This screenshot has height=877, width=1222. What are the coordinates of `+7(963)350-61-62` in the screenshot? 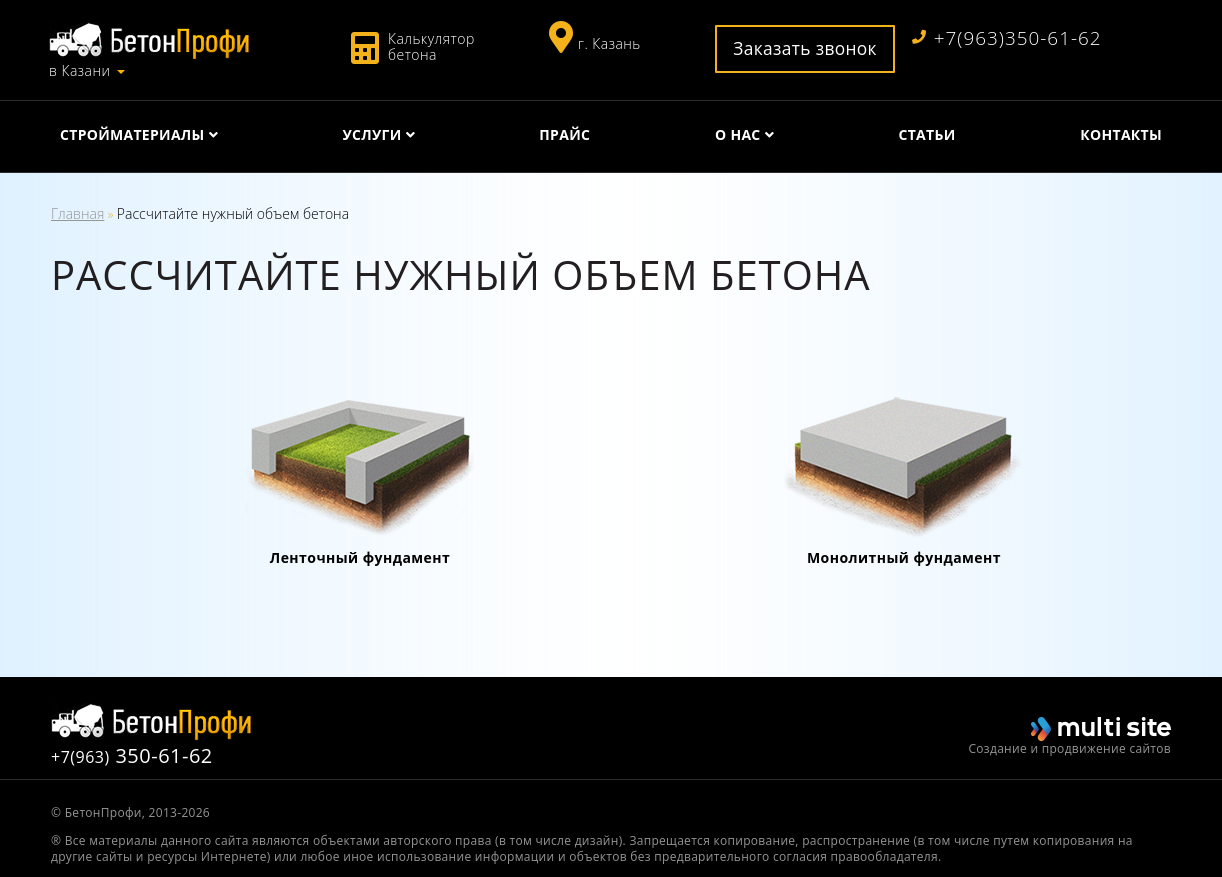 It's located at (1007, 38).